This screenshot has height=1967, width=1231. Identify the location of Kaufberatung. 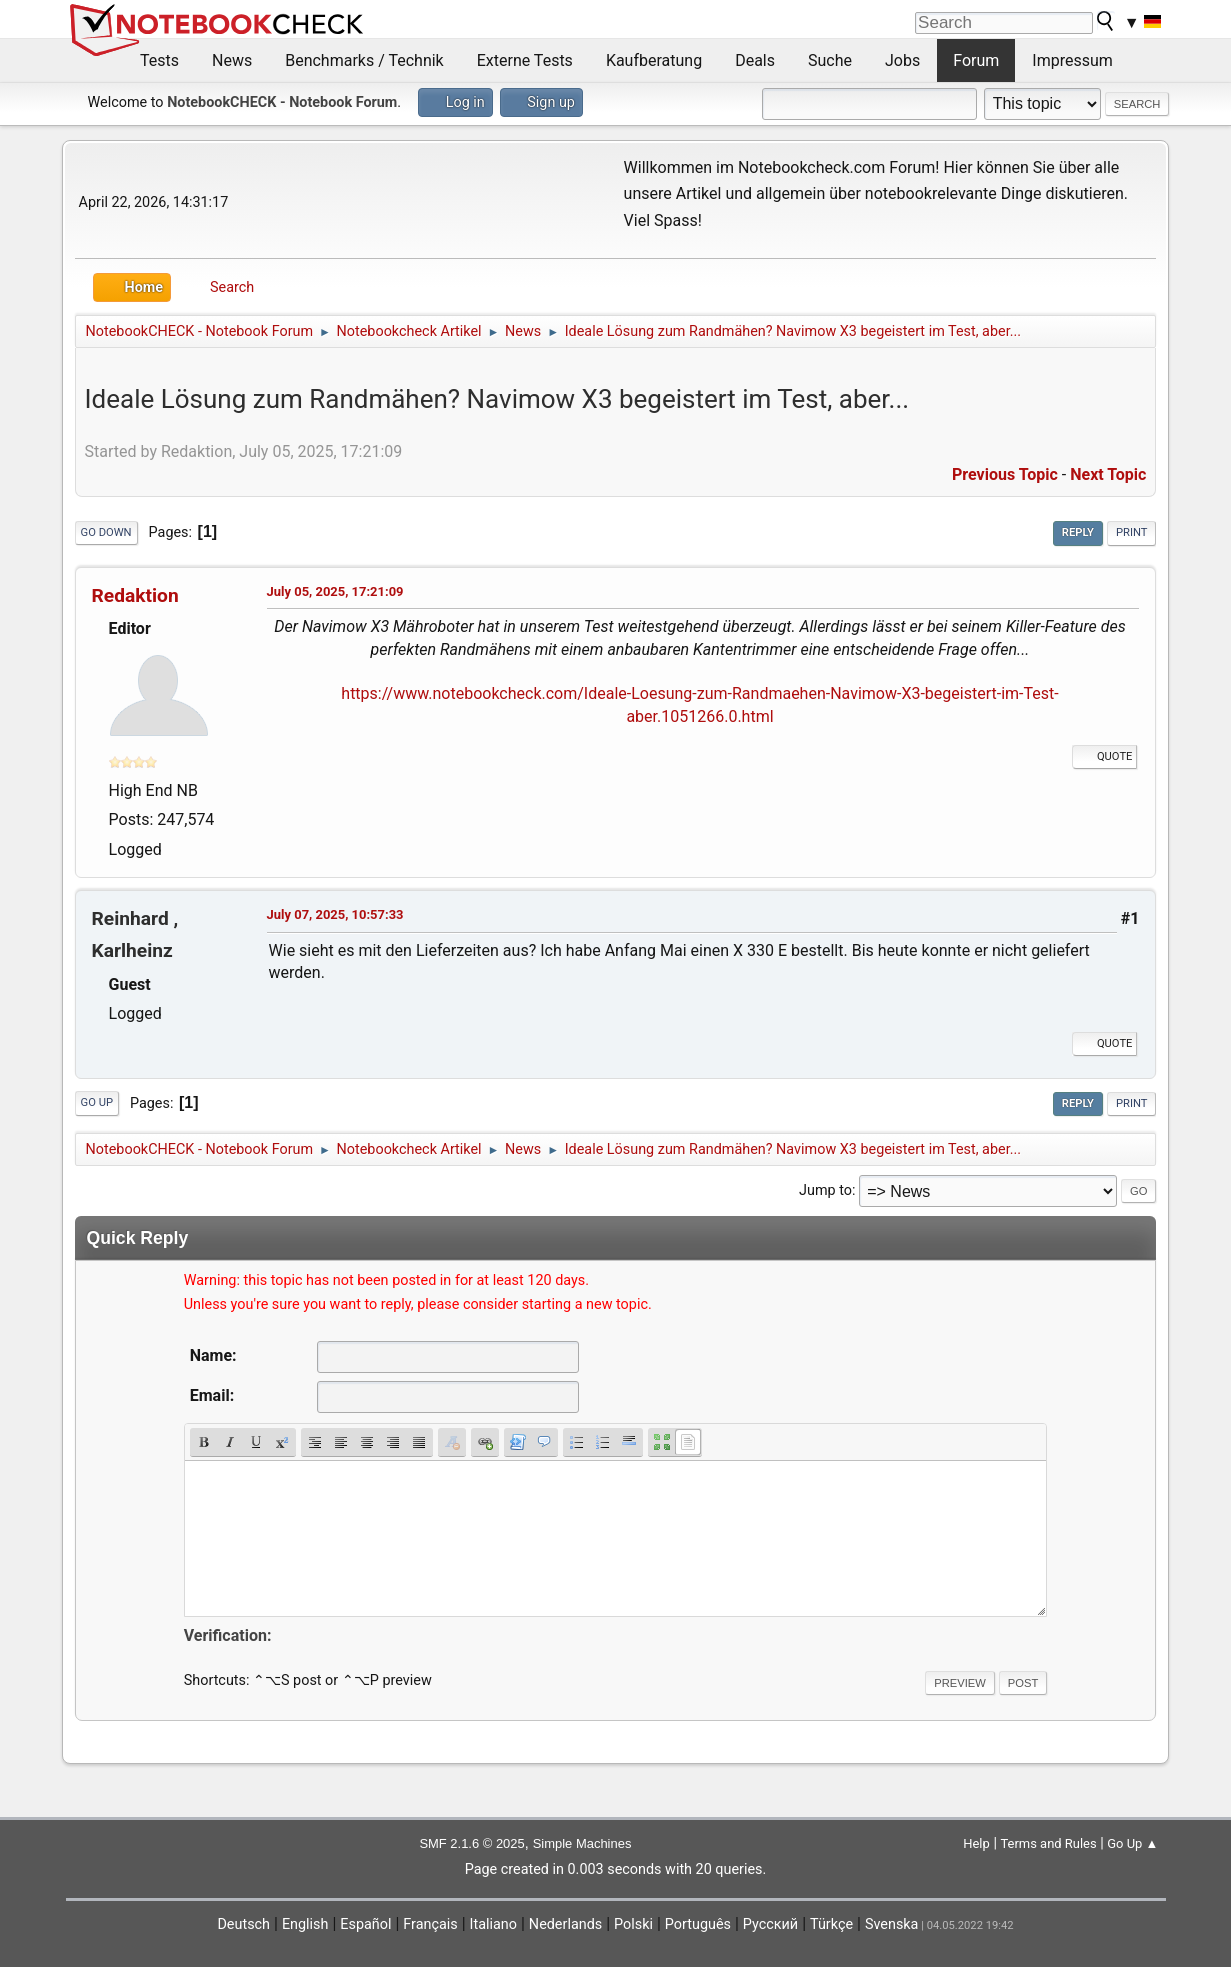
(654, 60).